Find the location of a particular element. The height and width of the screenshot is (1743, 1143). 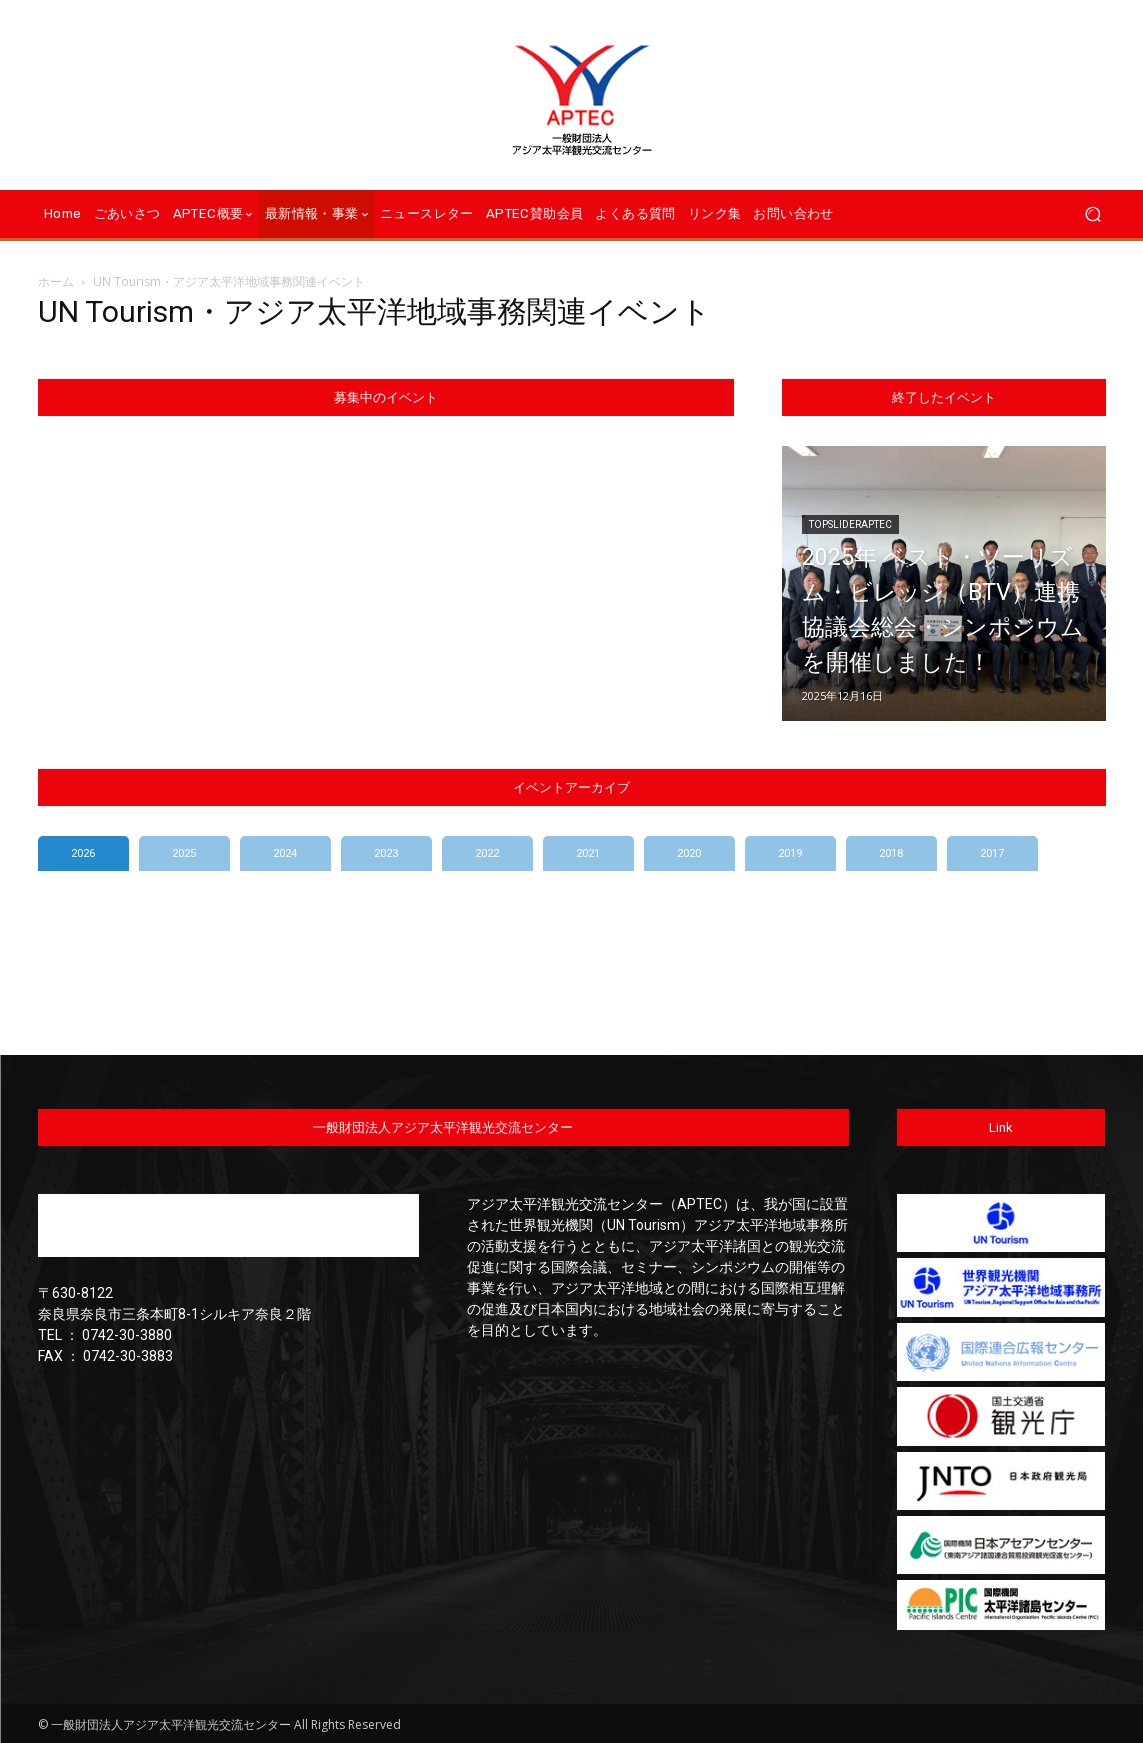

2020 is located at coordinates (689, 853).